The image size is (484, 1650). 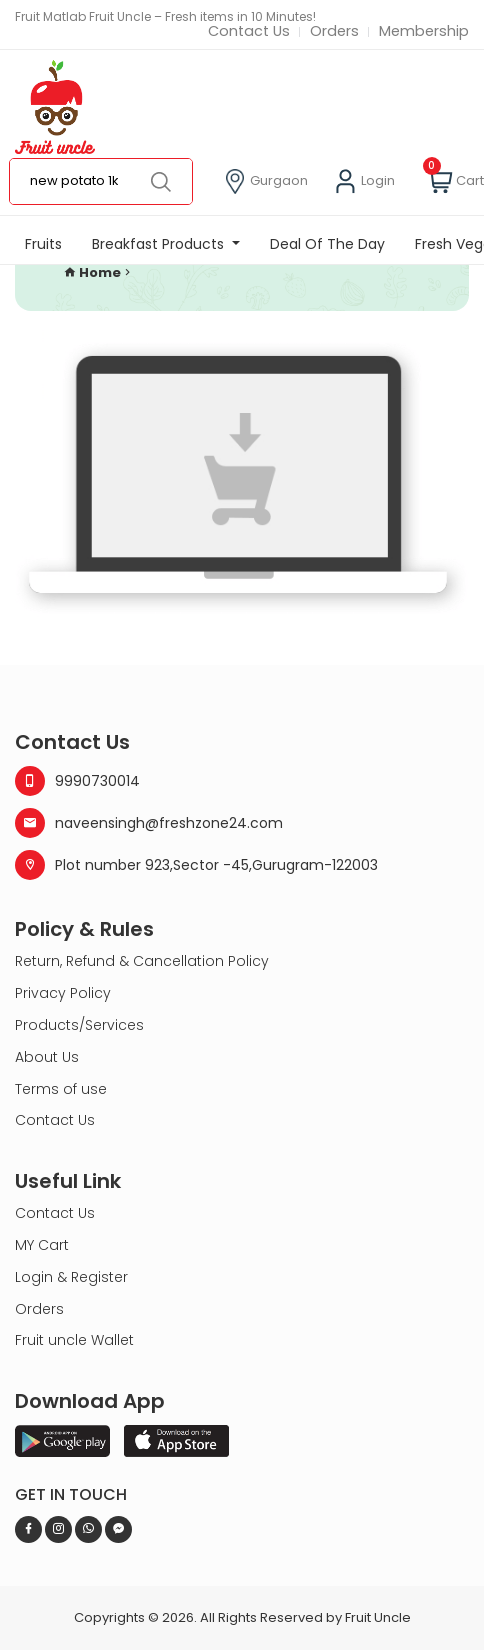 I want to click on MY Cart, so click(x=42, y=1245).